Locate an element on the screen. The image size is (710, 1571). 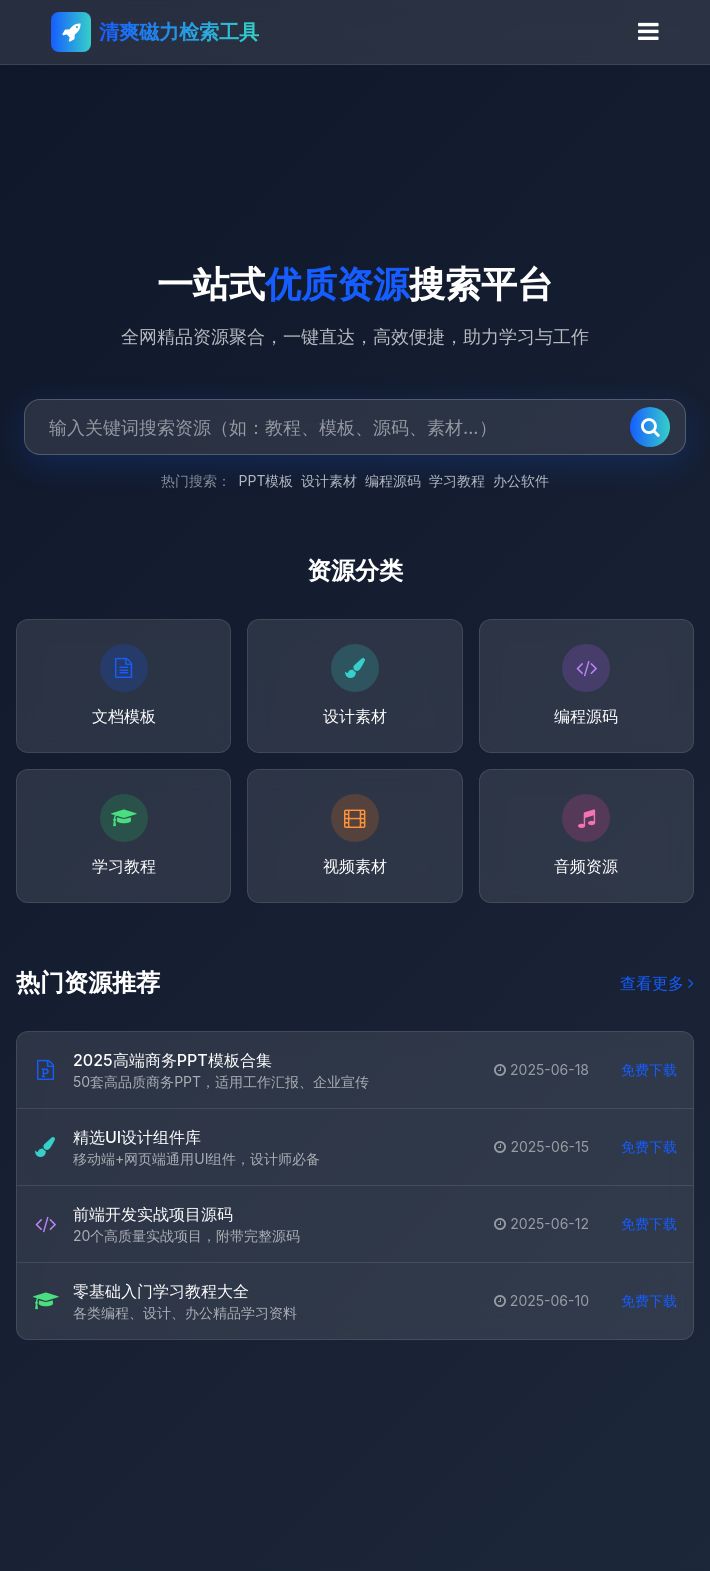
办公软件 is located at coordinates (521, 480).